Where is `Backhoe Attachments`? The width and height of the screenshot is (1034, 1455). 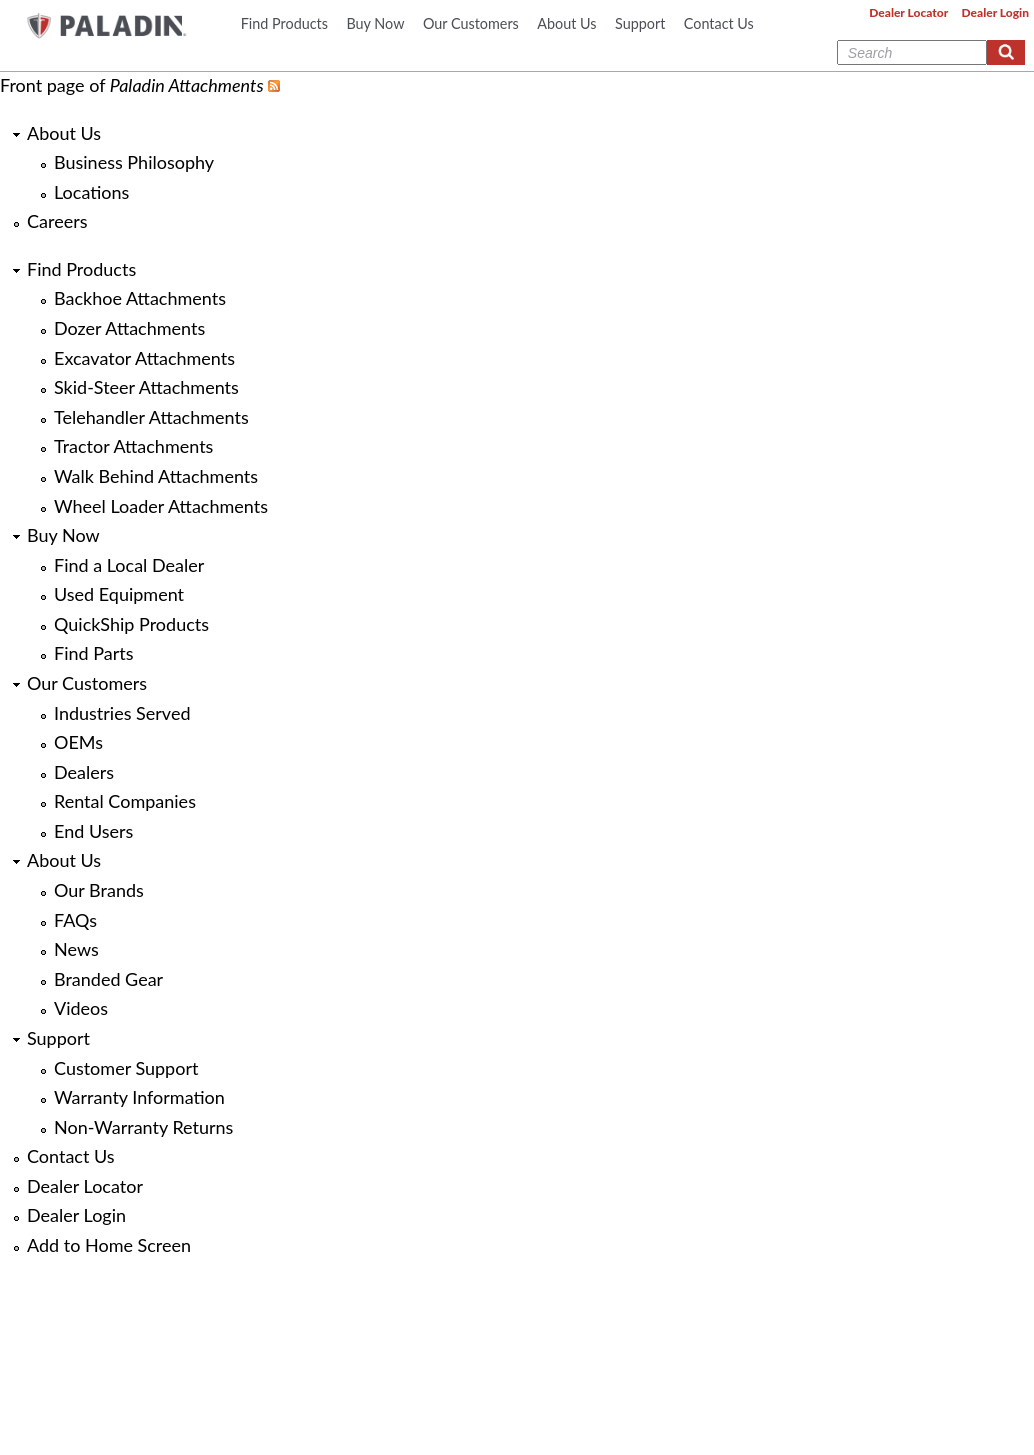 Backhoe Attachments is located at coordinates (140, 298).